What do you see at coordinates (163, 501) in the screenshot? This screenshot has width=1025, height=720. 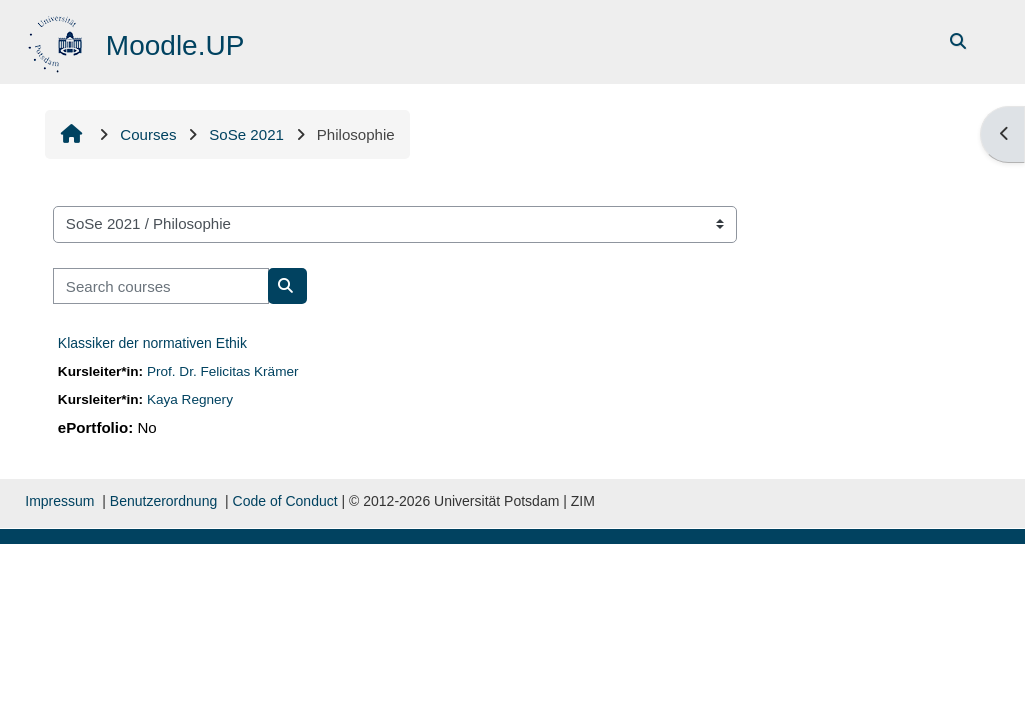 I see `Benutzerordnung` at bounding box center [163, 501].